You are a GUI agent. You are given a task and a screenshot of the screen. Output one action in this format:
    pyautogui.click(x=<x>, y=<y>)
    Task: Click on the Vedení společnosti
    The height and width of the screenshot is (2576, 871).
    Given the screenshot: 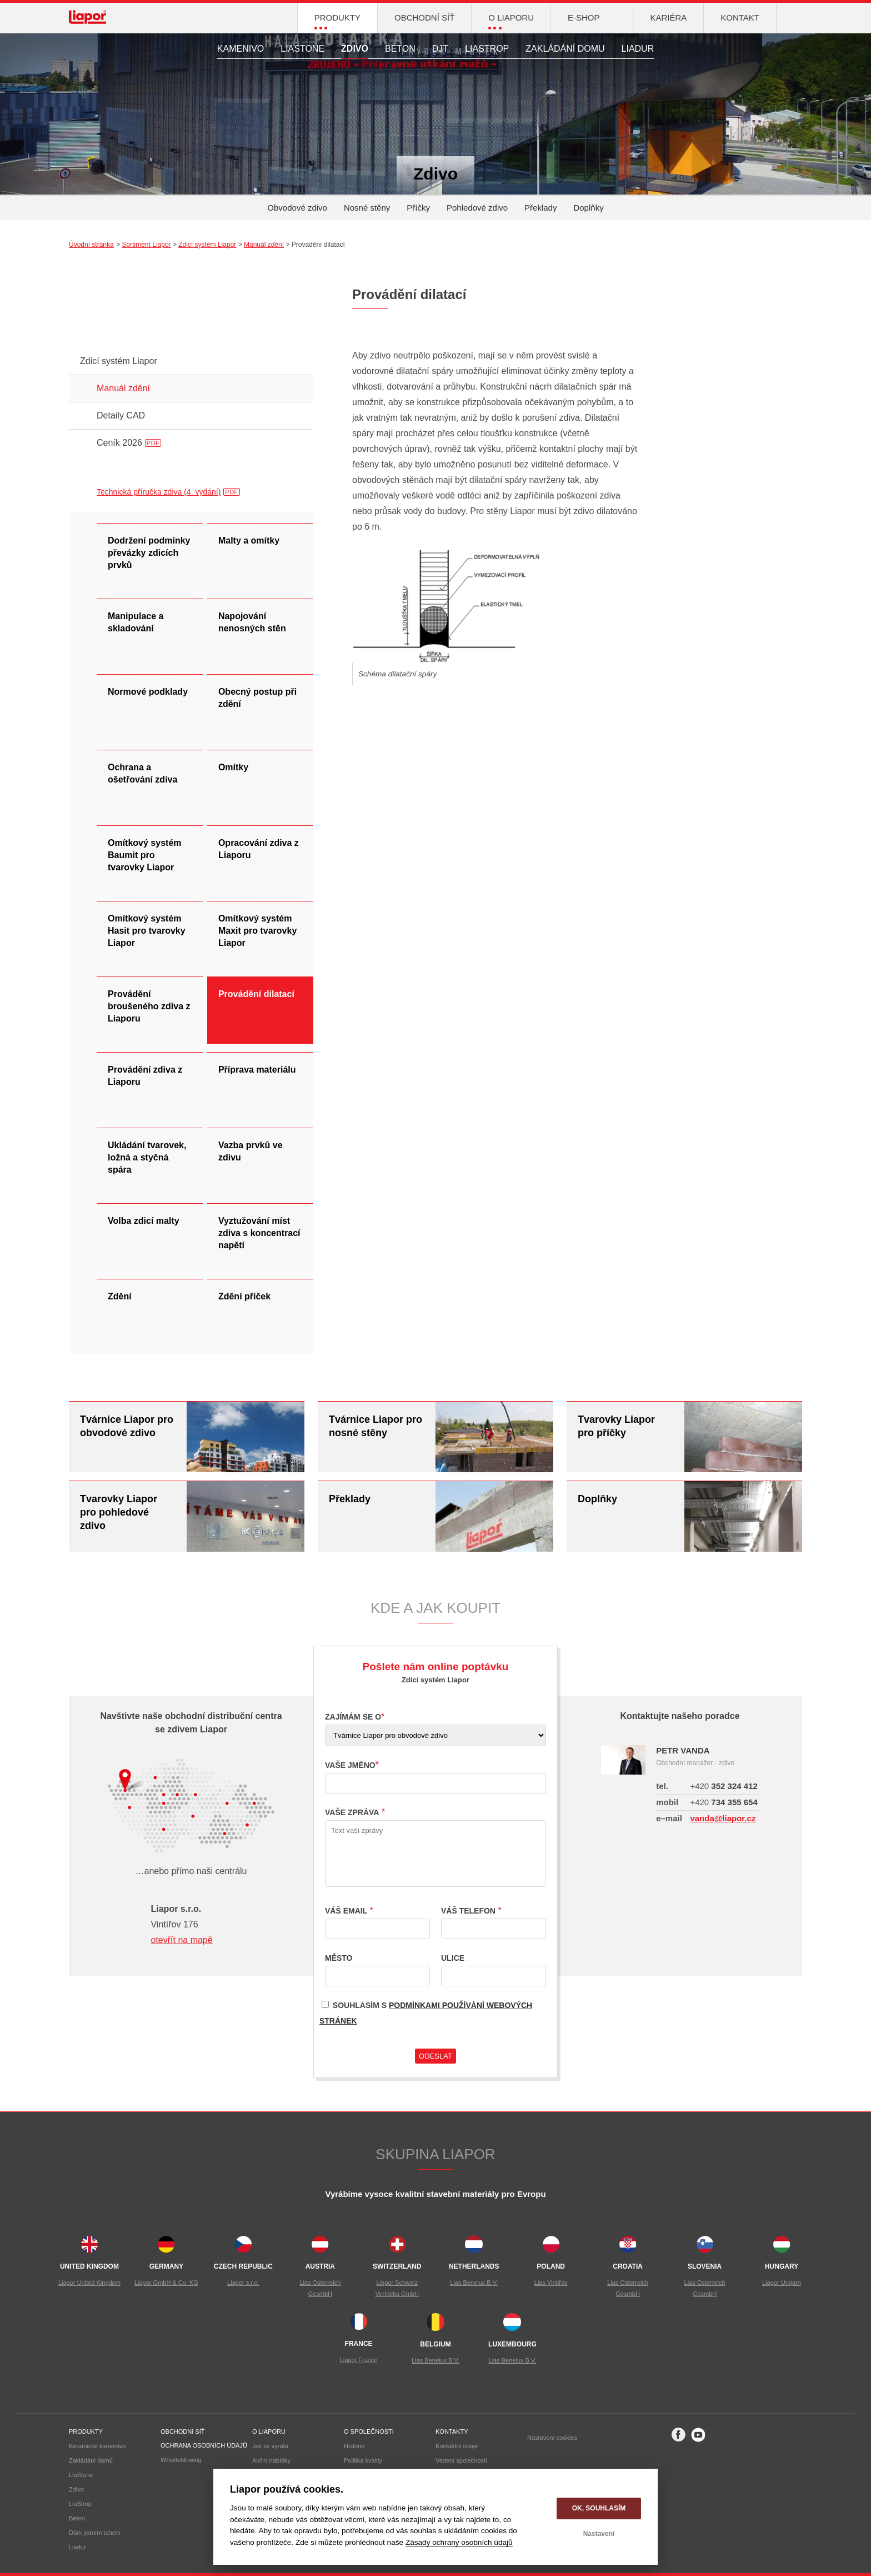 What is the action you would take?
    pyautogui.click(x=461, y=2460)
    